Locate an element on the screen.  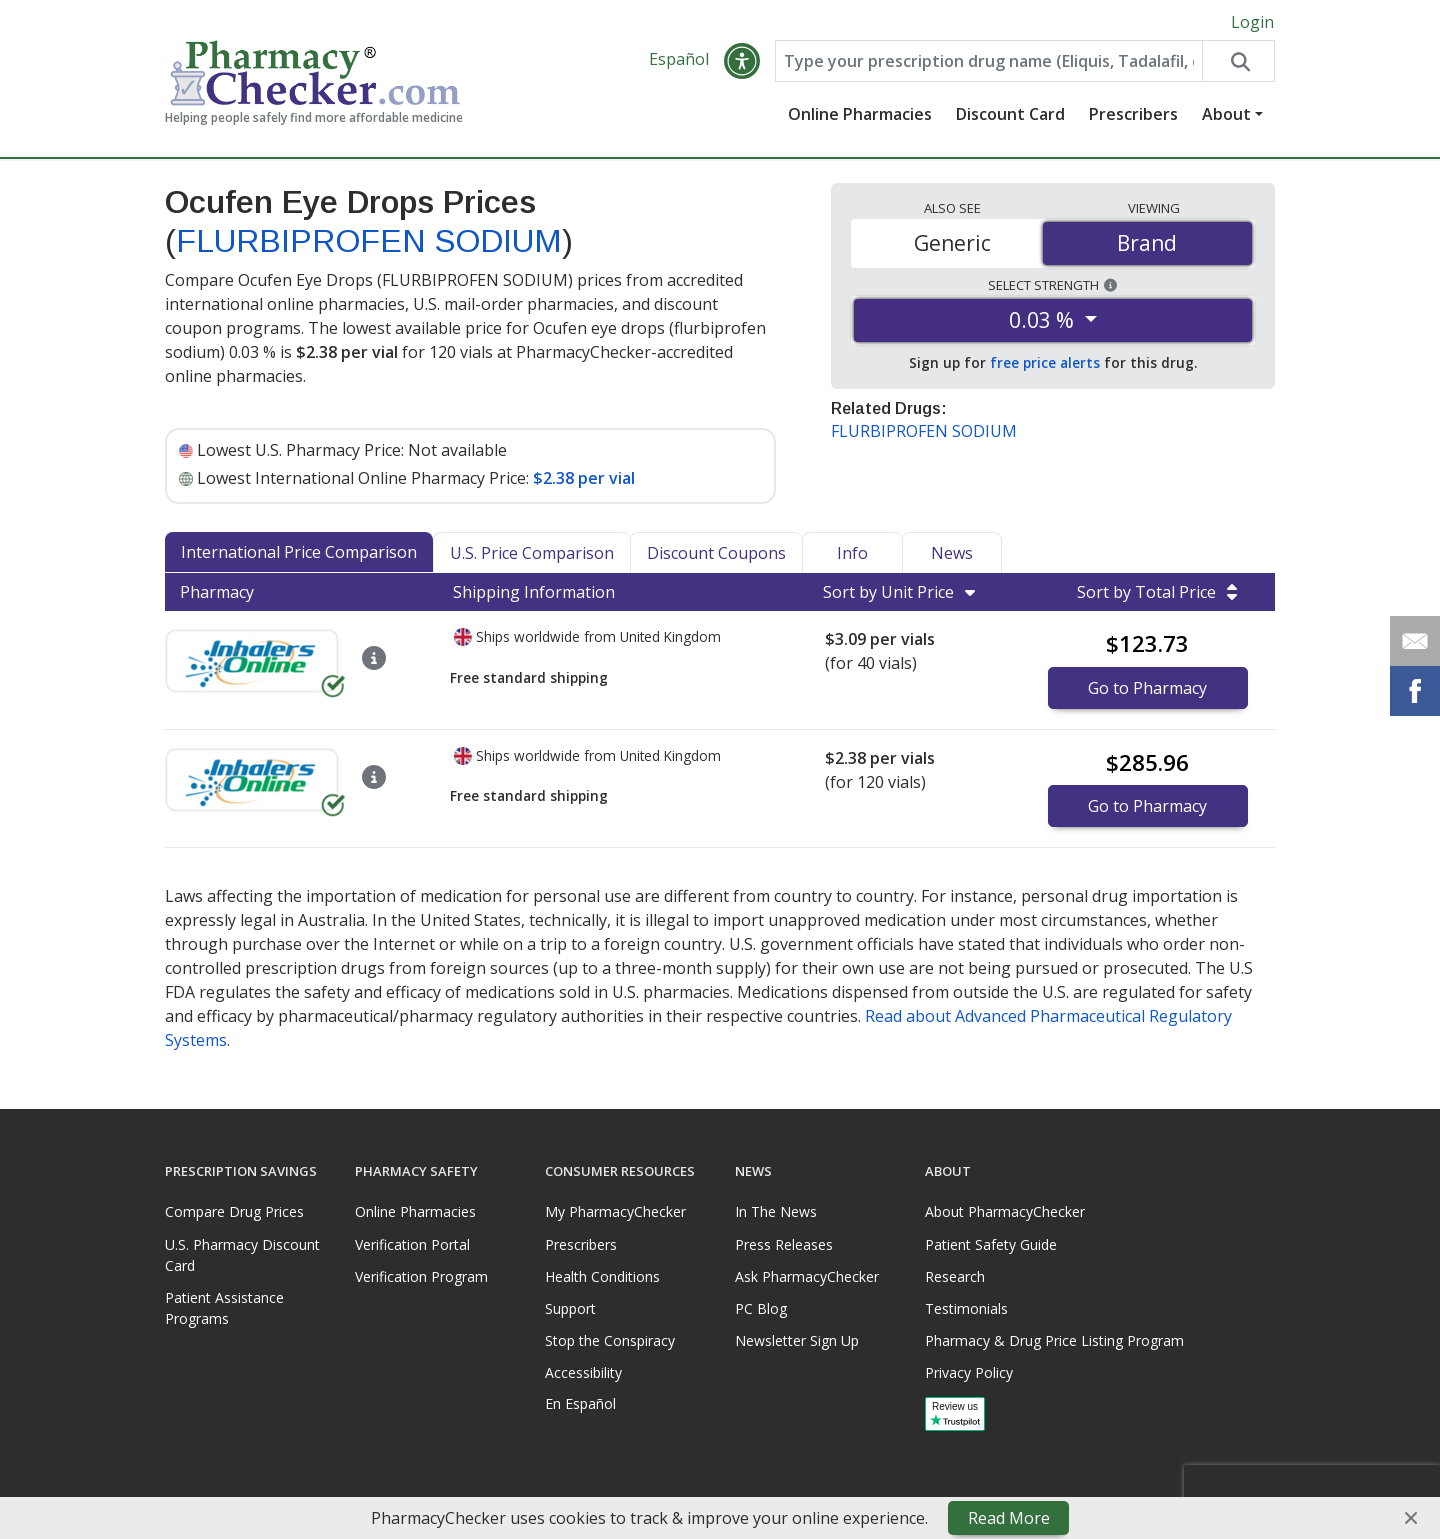
Online Pharmacies is located at coordinates (860, 115).